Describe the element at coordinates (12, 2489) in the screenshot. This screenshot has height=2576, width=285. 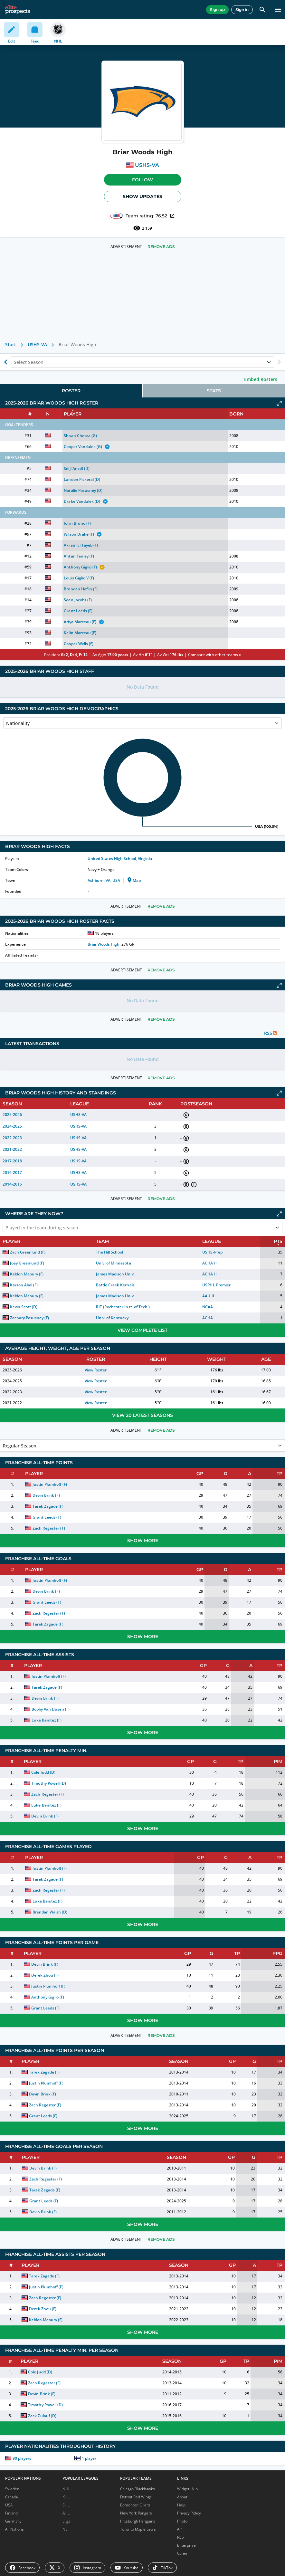
I see `Sweden` at that location.